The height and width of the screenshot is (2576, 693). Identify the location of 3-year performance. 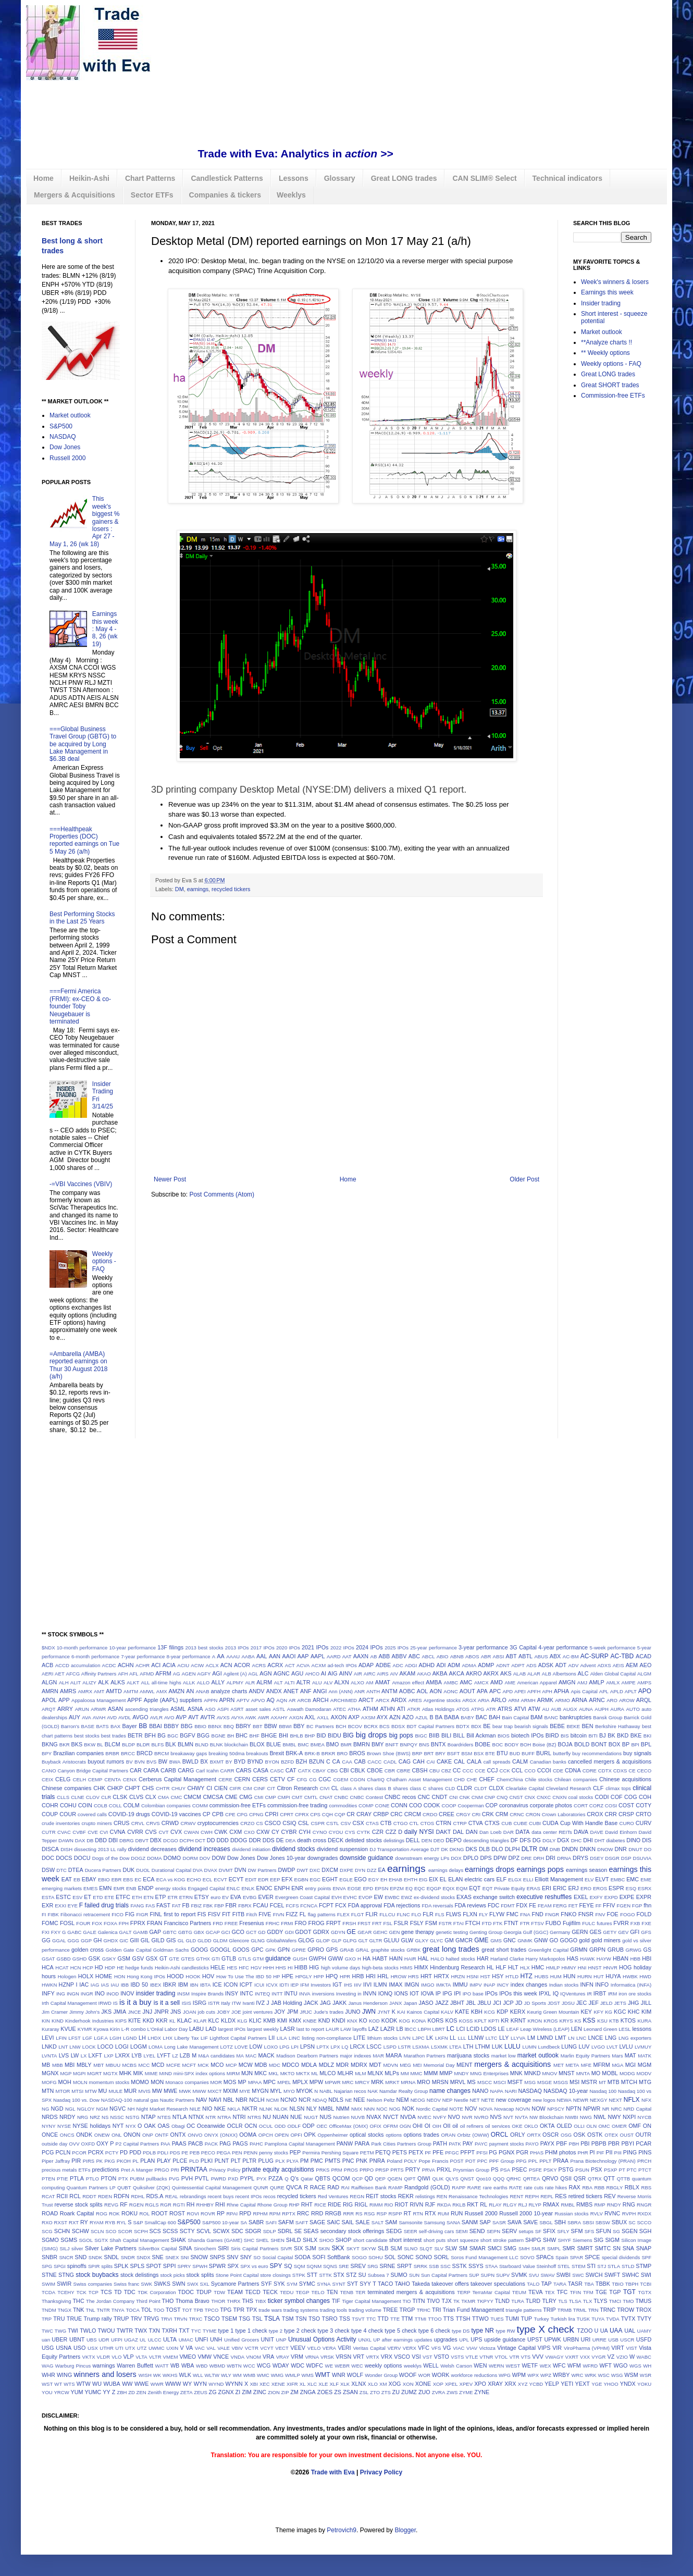
(483, 1647).